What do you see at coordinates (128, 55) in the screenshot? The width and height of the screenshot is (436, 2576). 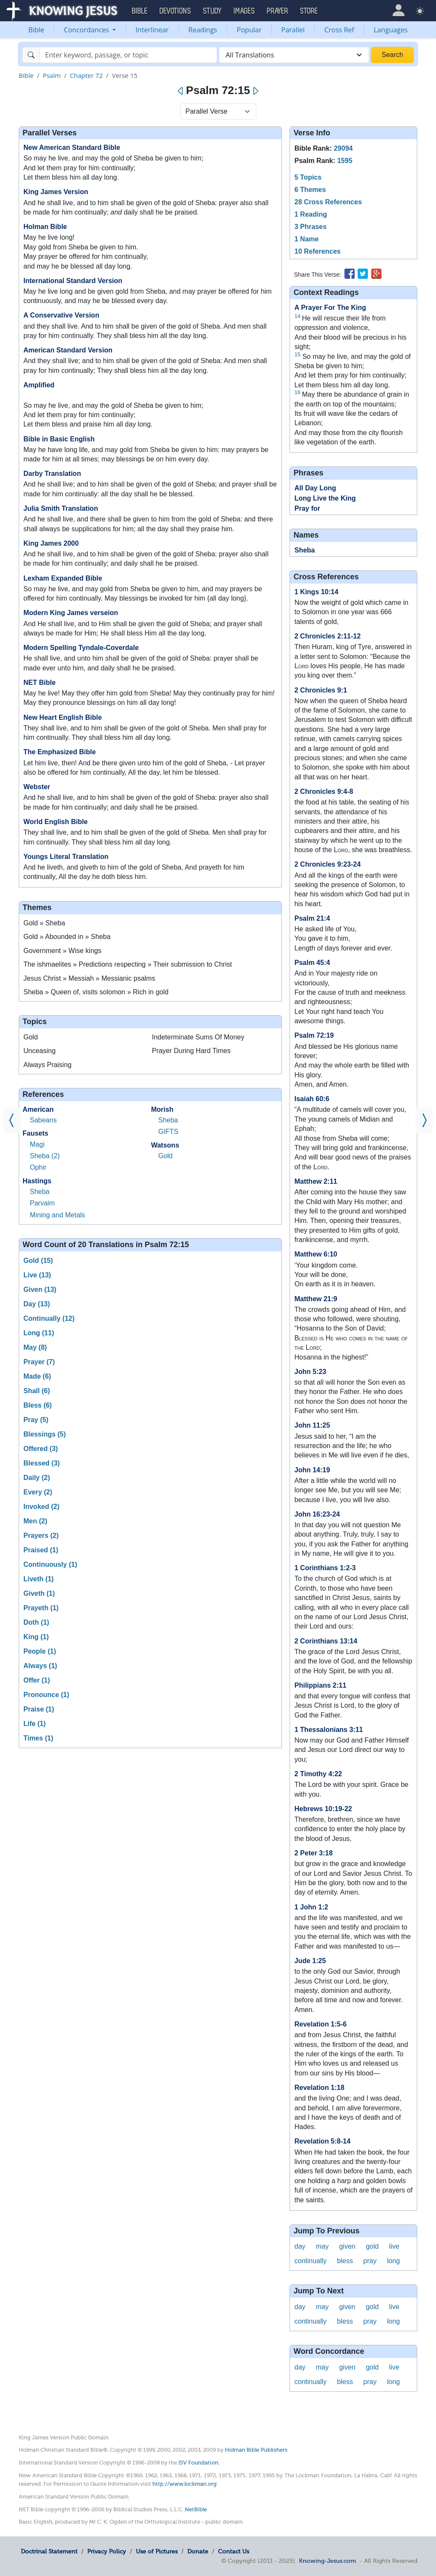 I see `[Search]` at bounding box center [128, 55].